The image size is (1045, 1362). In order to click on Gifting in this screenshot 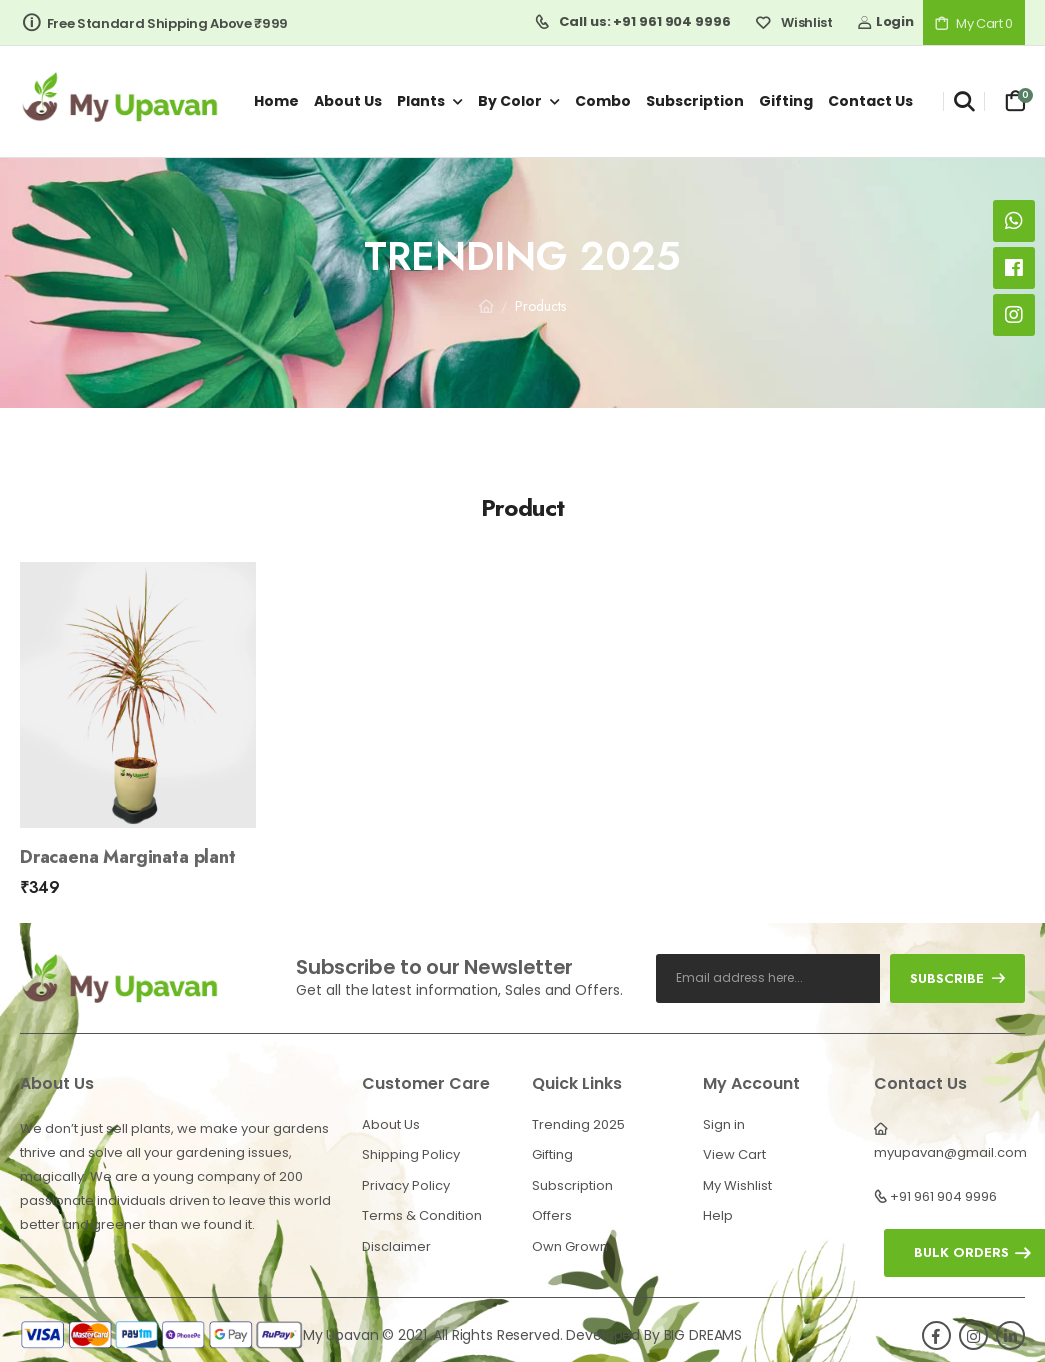, I will do `click(786, 101)`.